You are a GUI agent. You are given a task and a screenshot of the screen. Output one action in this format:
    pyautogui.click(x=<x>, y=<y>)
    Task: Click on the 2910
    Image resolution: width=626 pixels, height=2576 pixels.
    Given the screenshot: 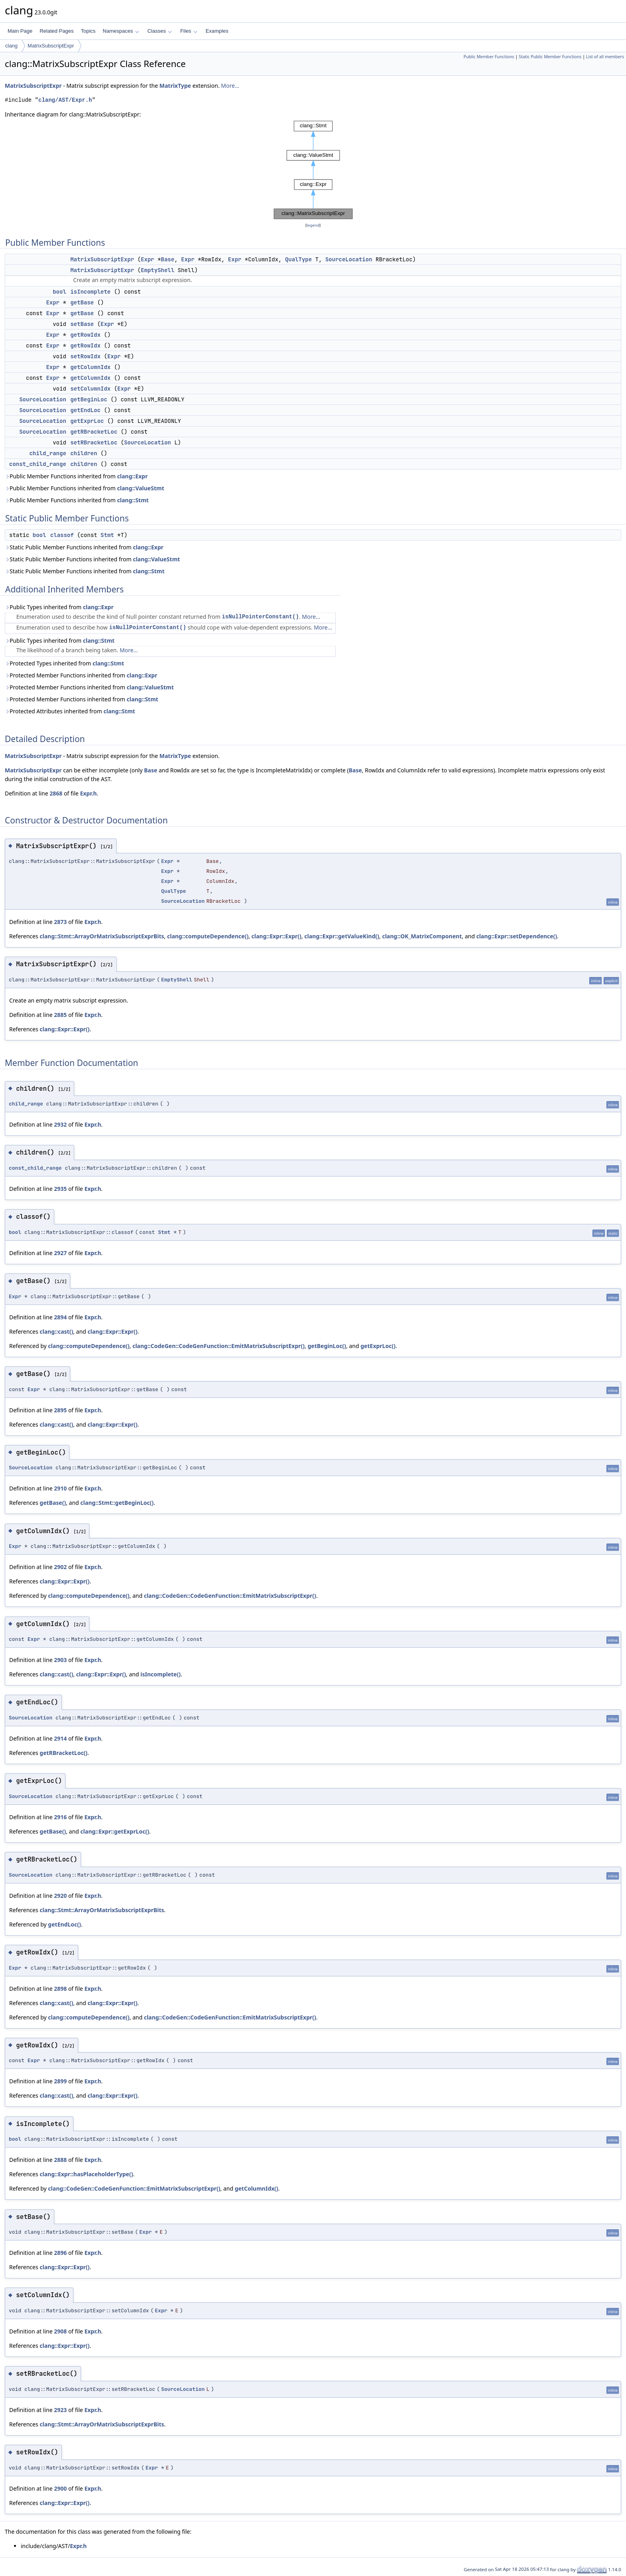 What is the action you would take?
    pyautogui.click(x=60, y=1488)
    